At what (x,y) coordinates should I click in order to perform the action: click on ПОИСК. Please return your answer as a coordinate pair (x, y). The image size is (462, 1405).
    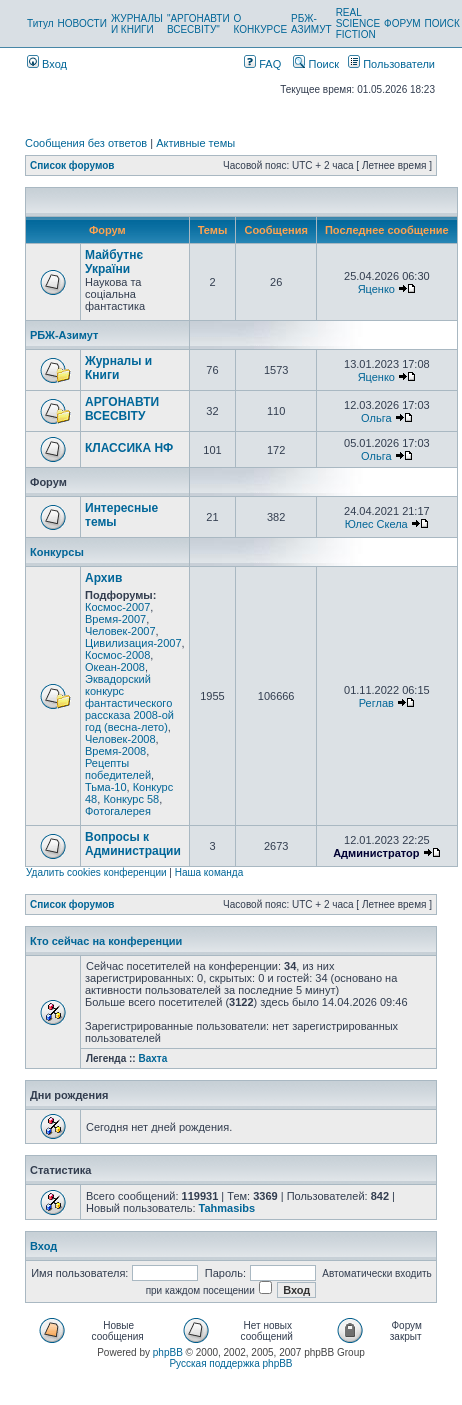
    Looking at the image, I should click on (442, 23).